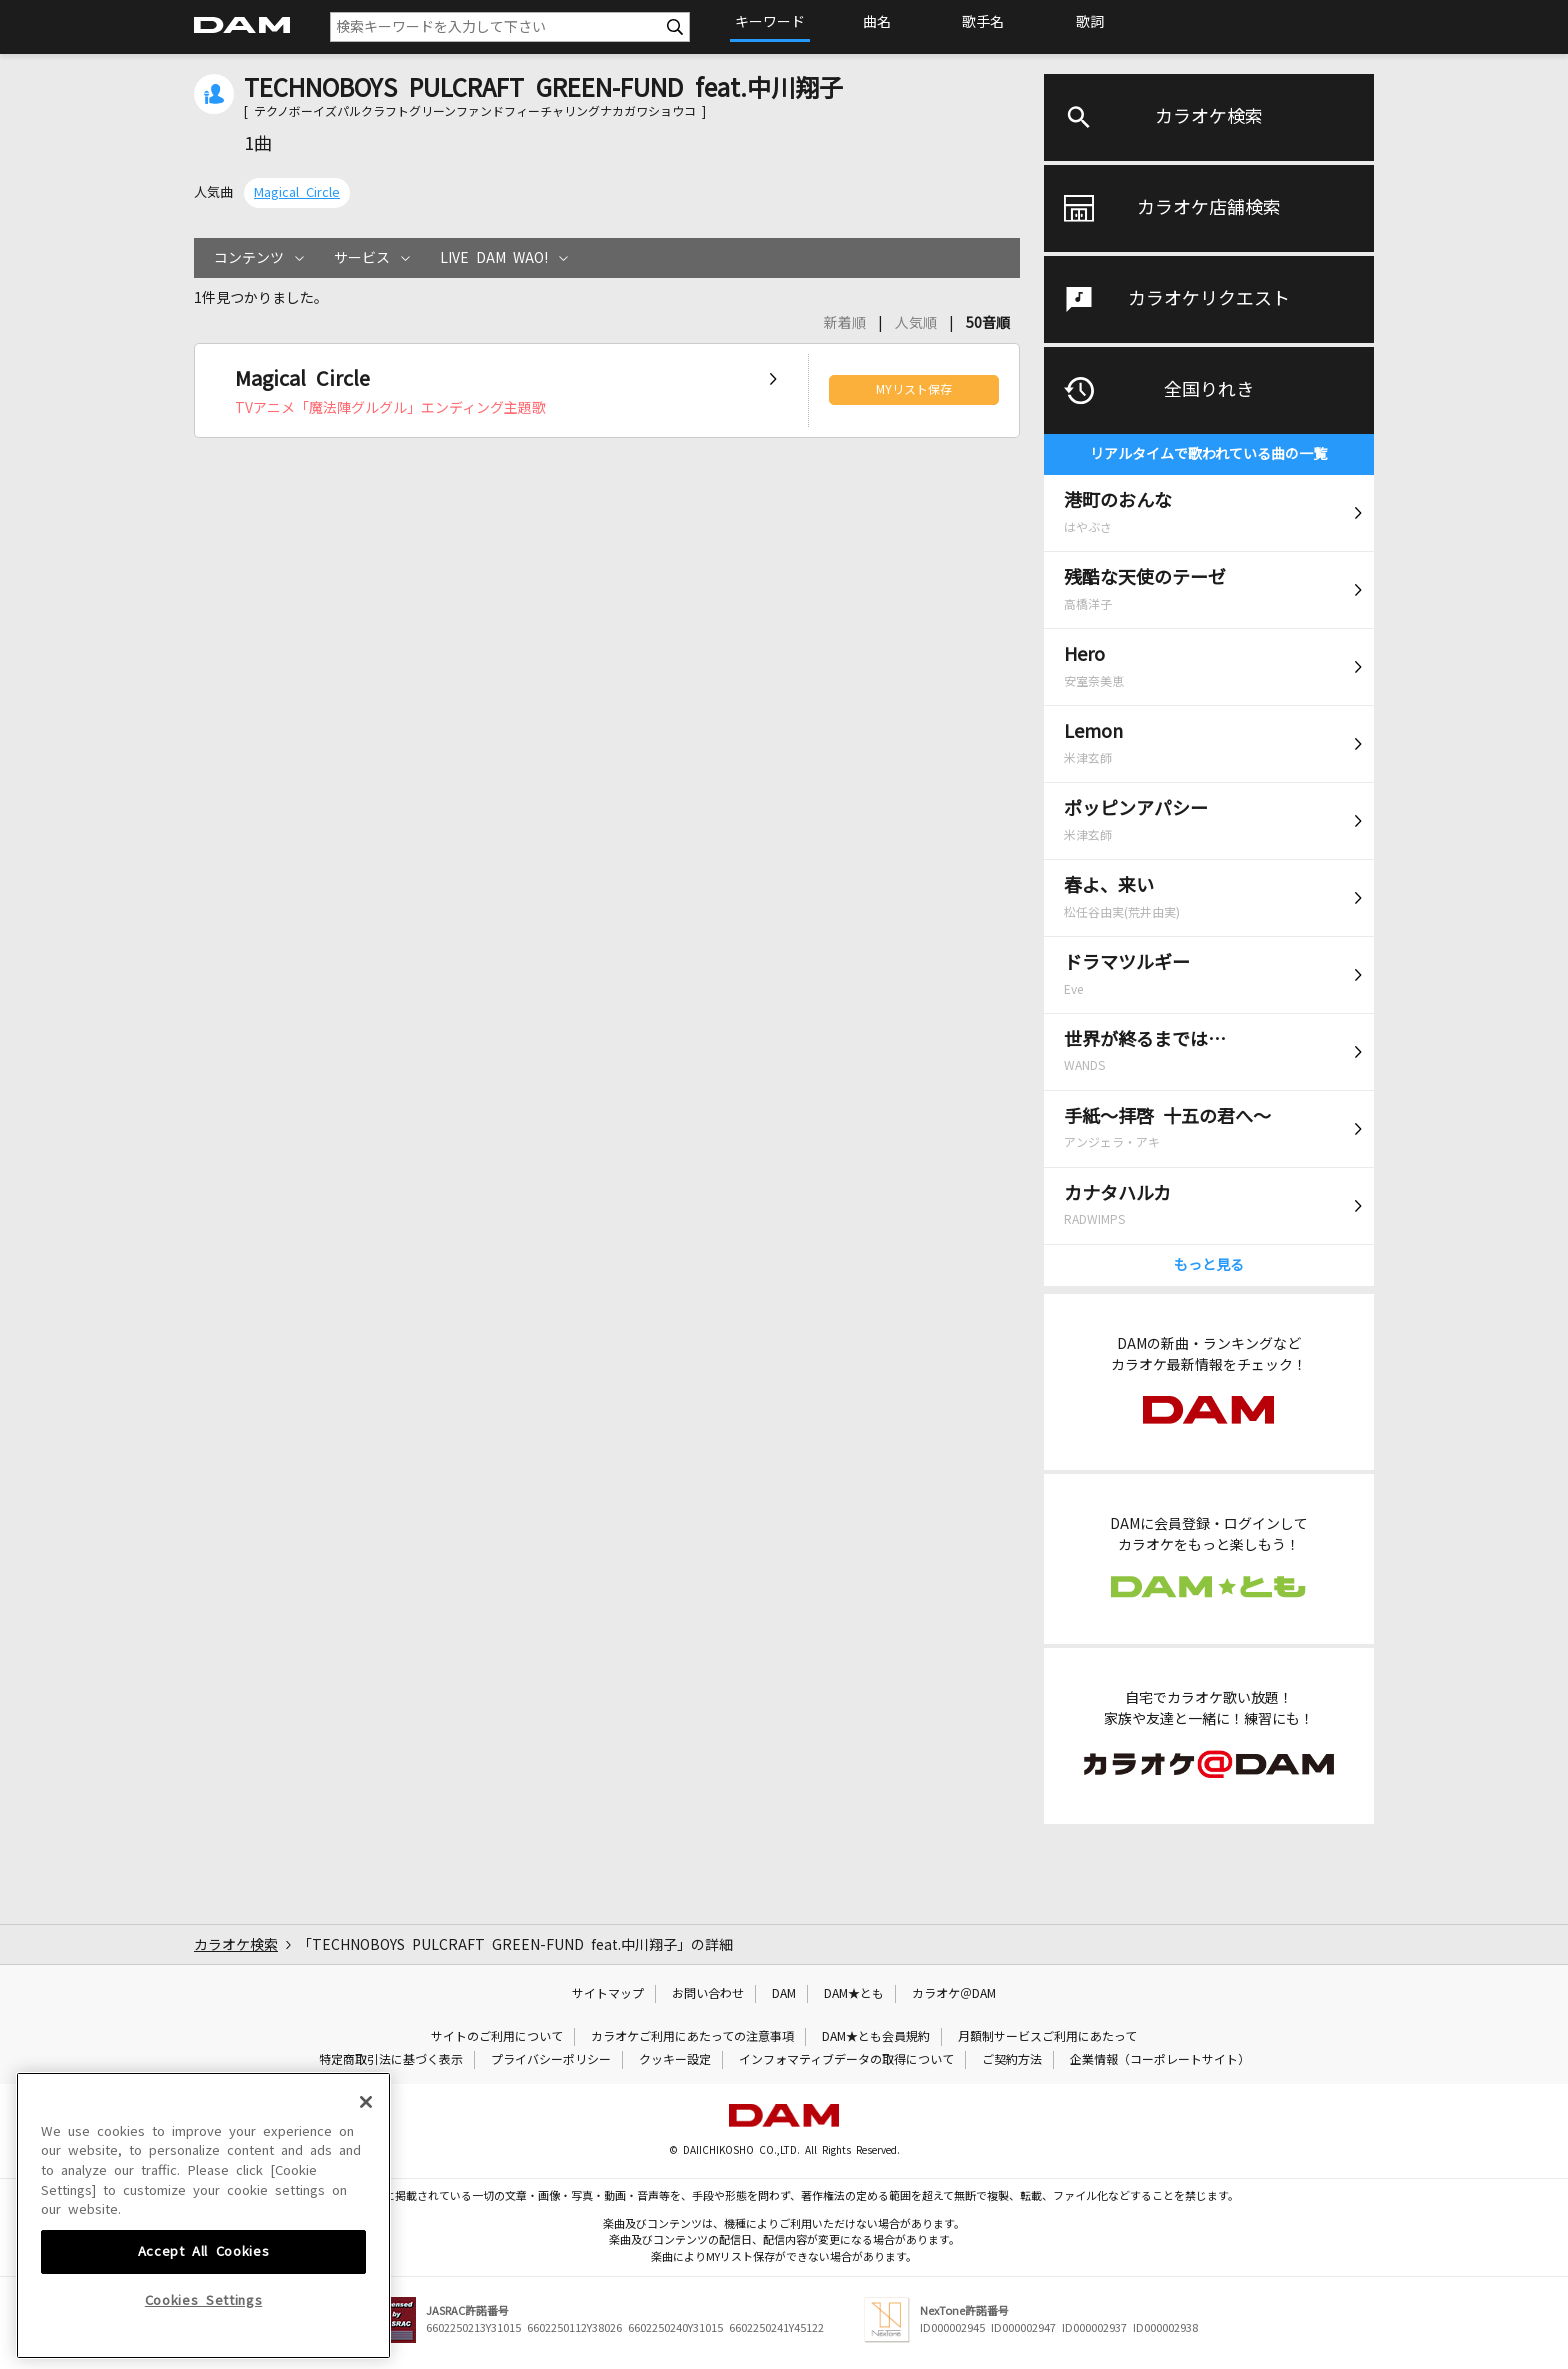  I want to click on 月額制サービスご利用にあたって, so click(1047, 2037).